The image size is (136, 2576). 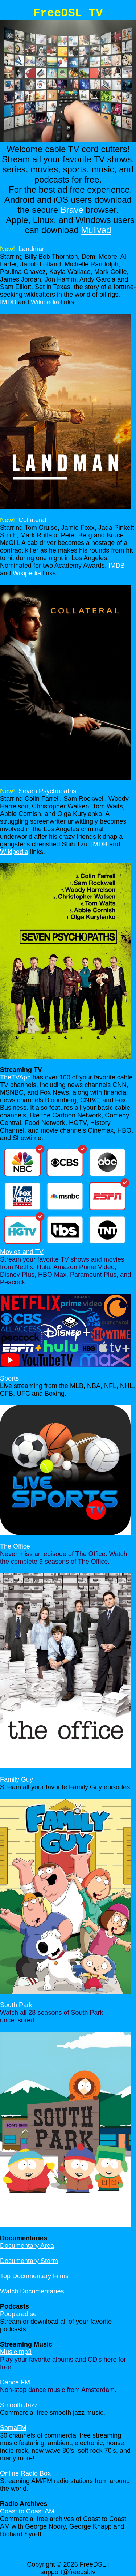 I want to click on IMDB, so click(x=8, y=302).